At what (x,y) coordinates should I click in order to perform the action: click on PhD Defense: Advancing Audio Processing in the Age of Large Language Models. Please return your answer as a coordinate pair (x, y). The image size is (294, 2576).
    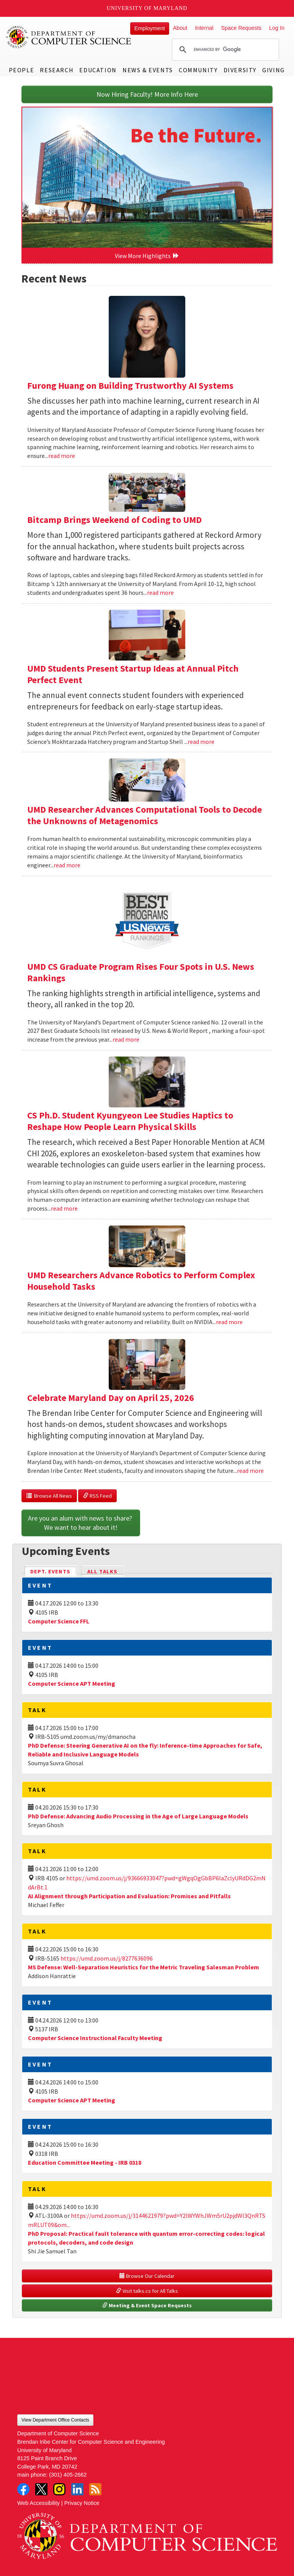
    Looking at the image, I should click on (138, 1816).